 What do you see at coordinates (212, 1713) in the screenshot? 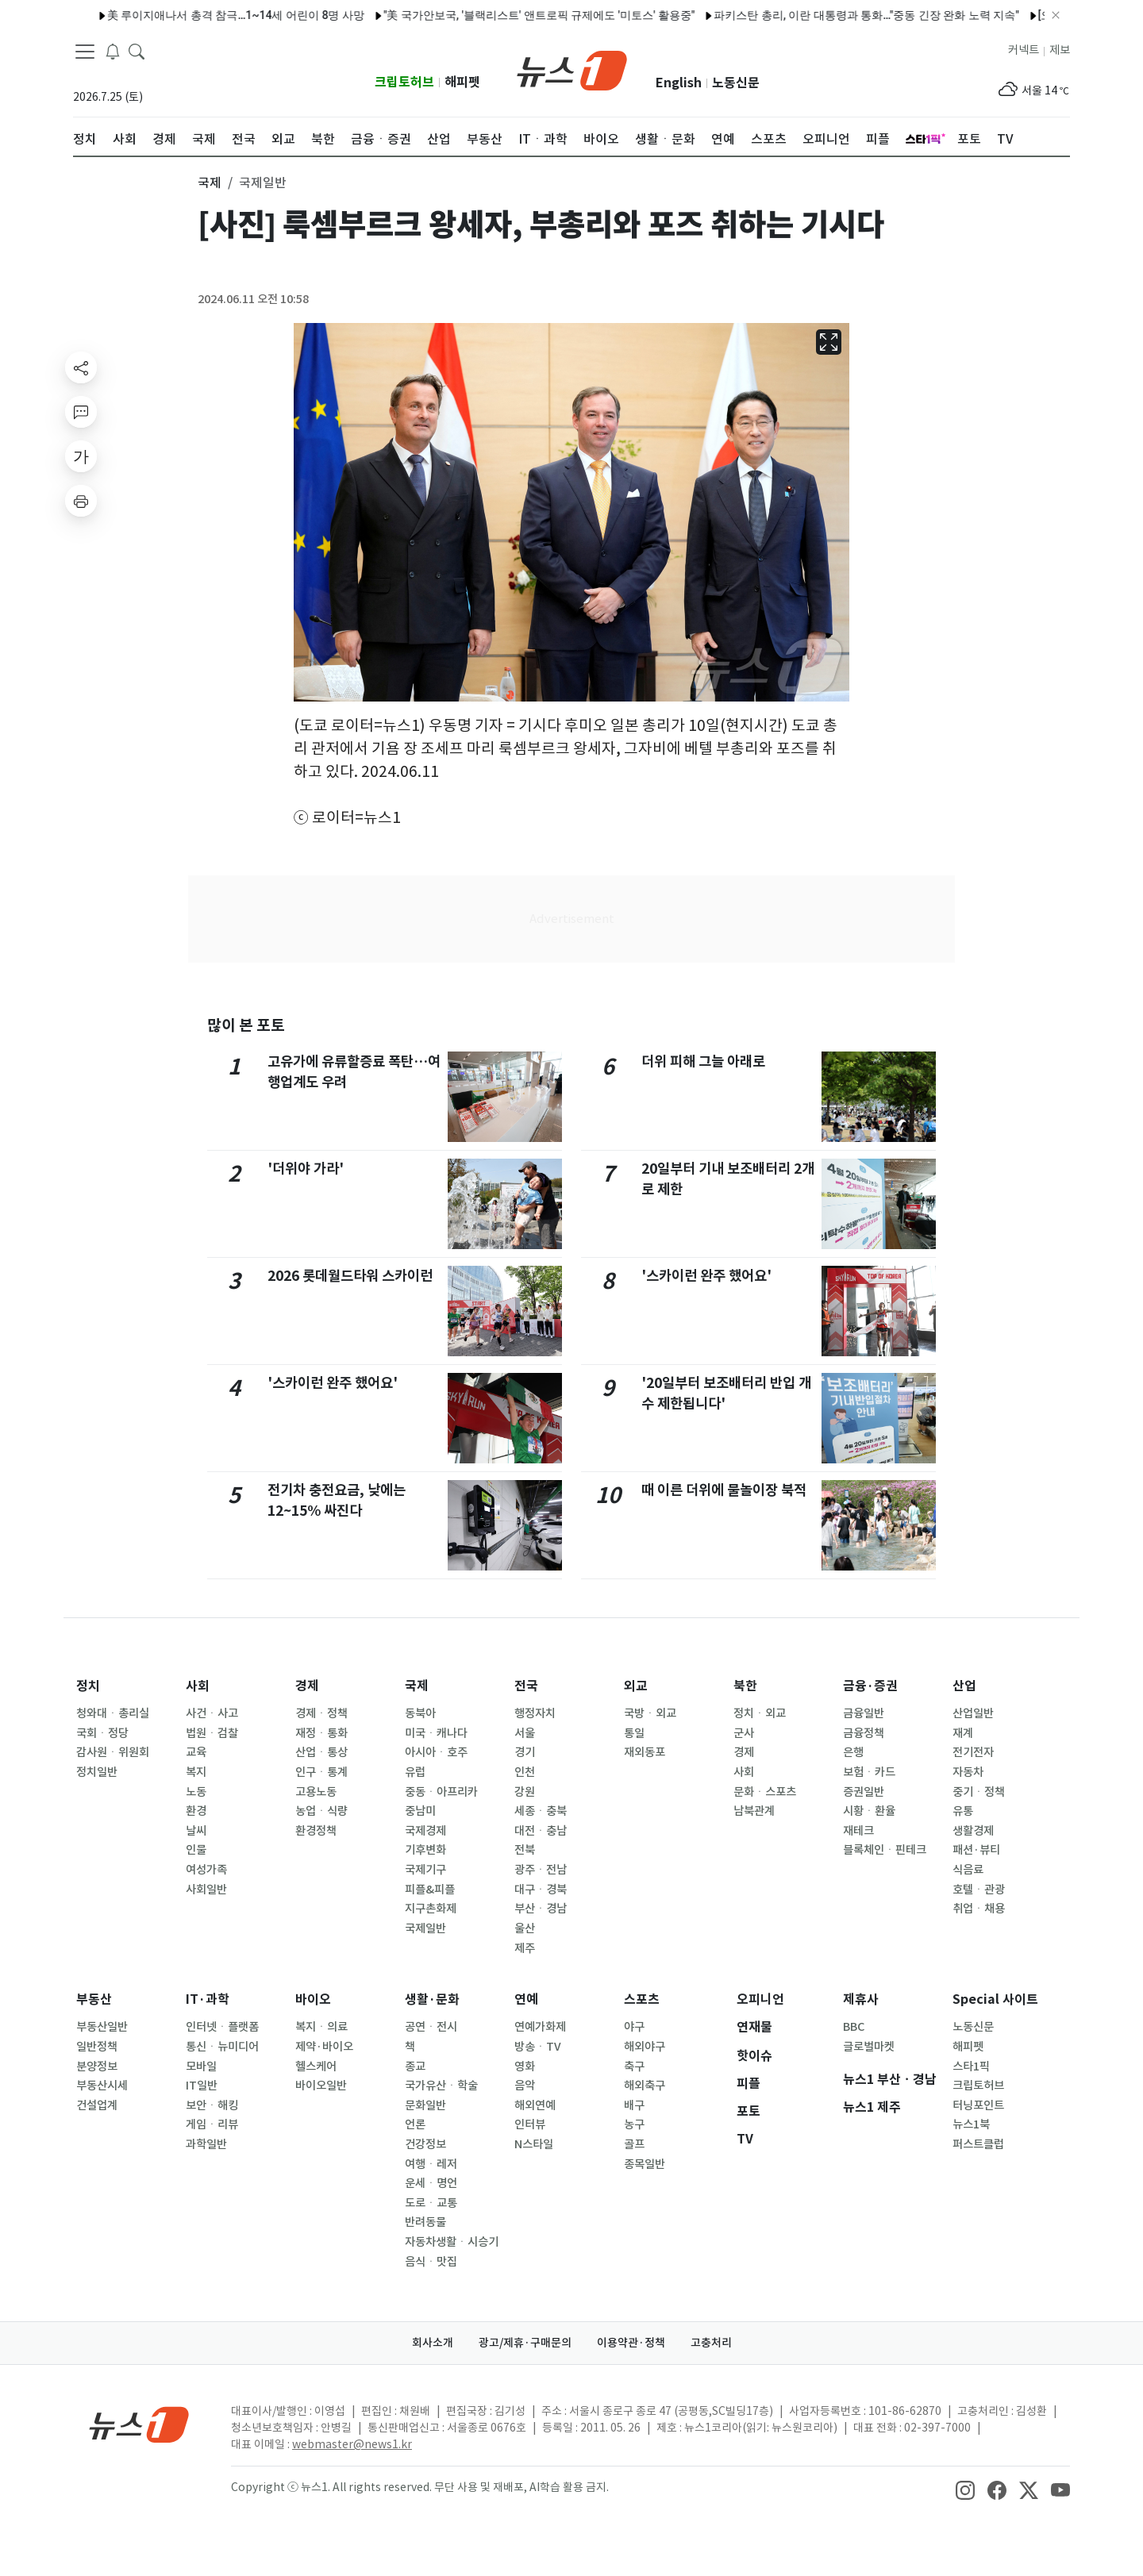
I see `사건ㆍ사고` at bounding box center [212, 1713].